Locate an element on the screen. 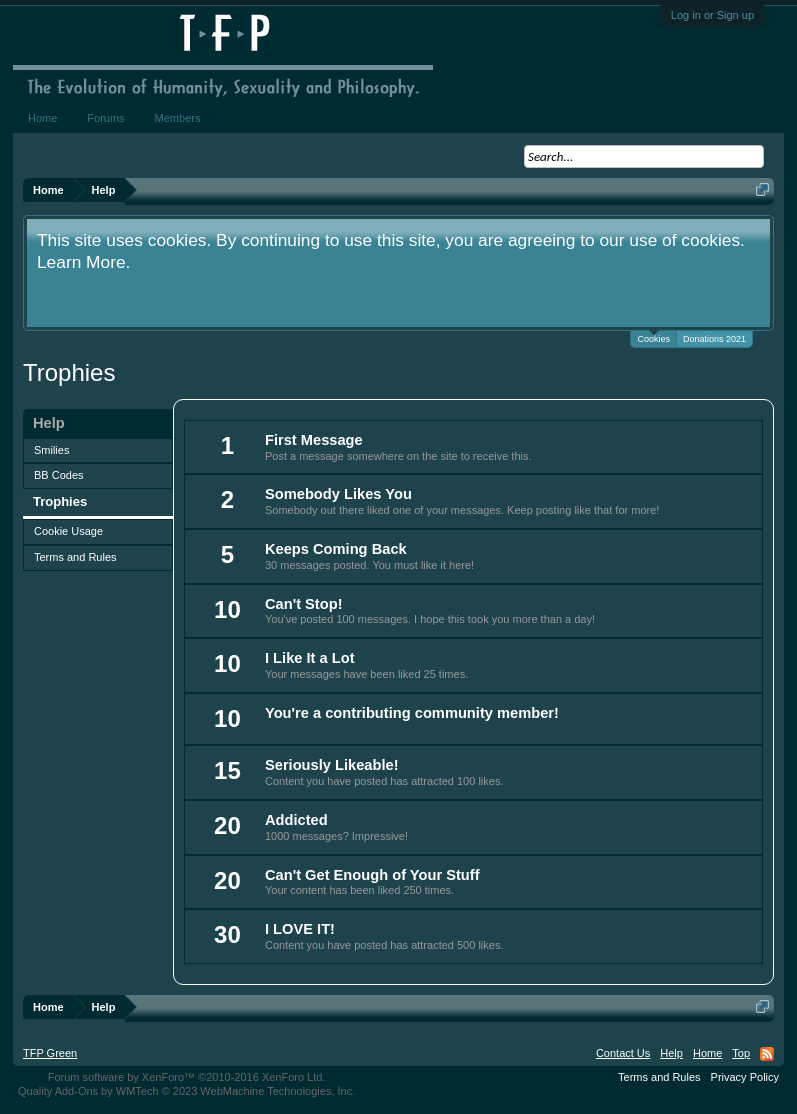 The height and width of the screenshot is (1114, 797). BB Codes is located at coordinates (59, 475).